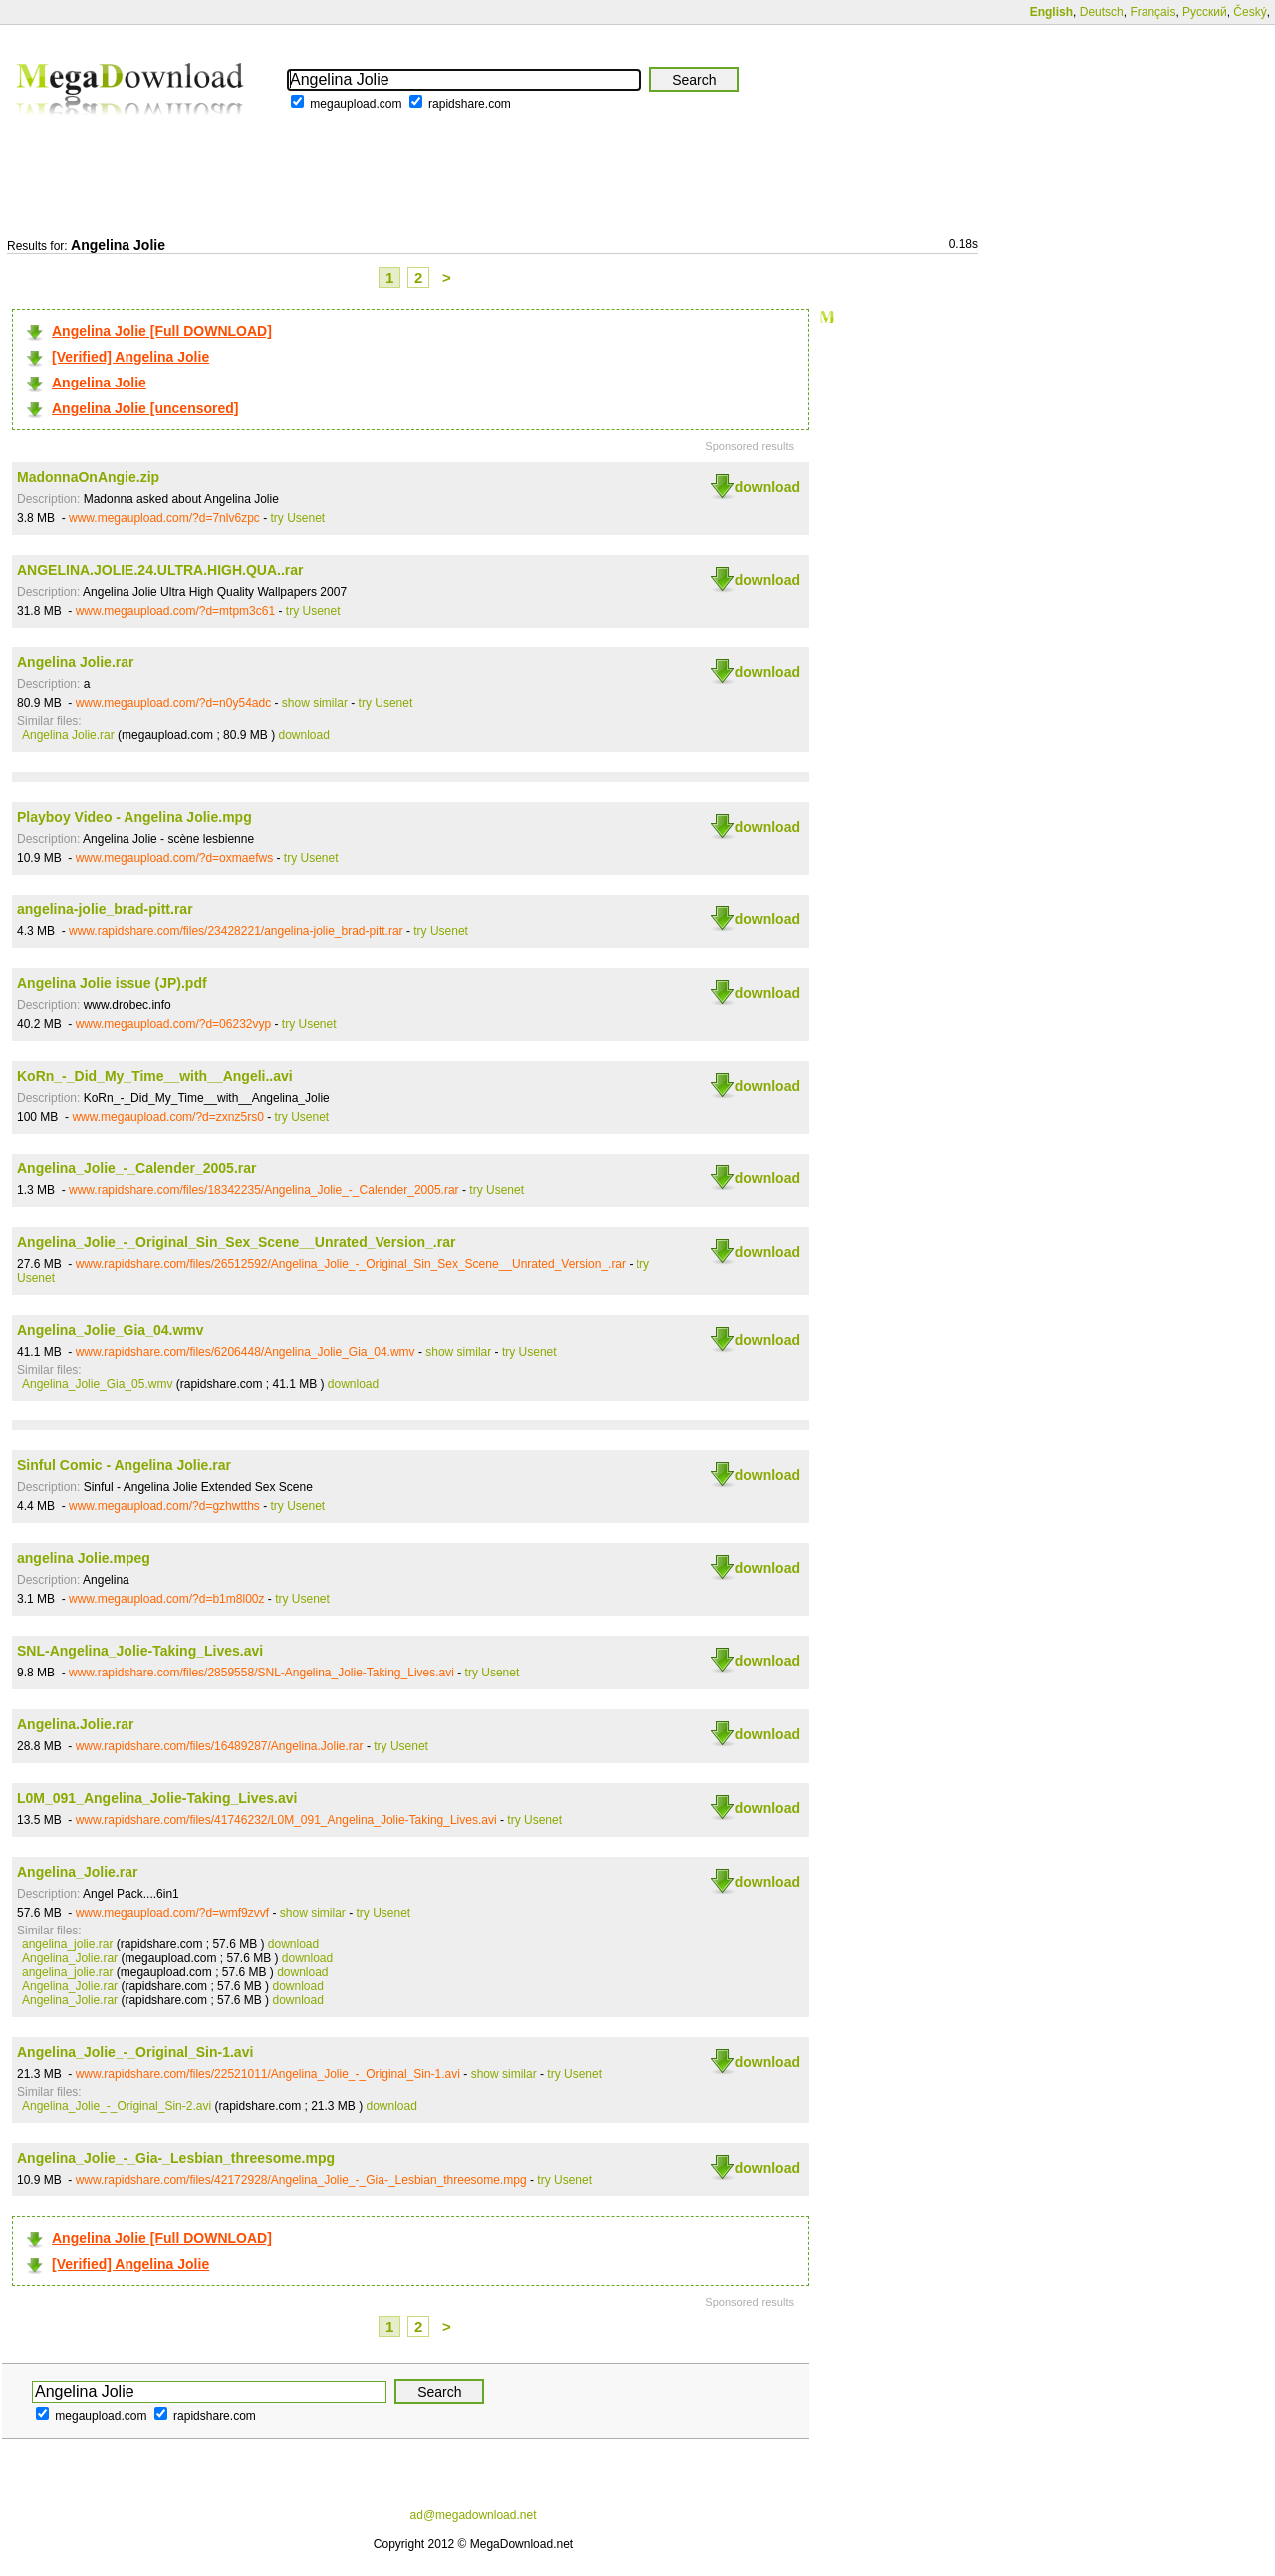 The image size is (1275, 2576). Describe the element at coordinates (75, 662) in the screenshot. I see `Angelina Jolie.rar` at that location.